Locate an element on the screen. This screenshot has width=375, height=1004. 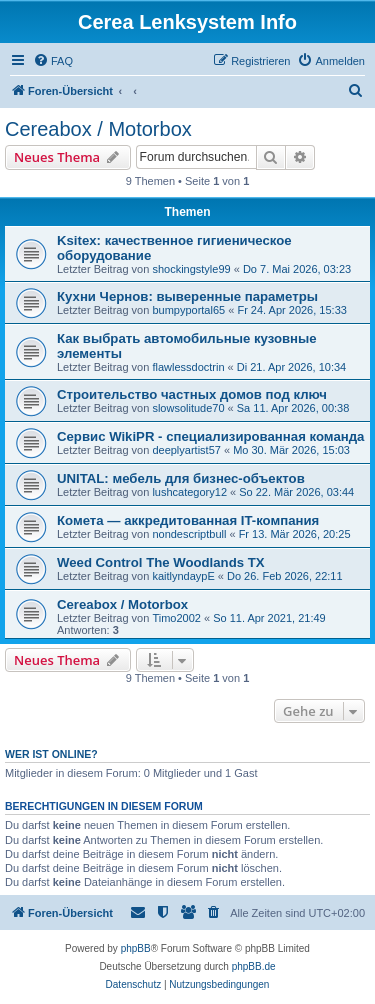
Cereabox / Motorbox is located at coordinates (98, 129).